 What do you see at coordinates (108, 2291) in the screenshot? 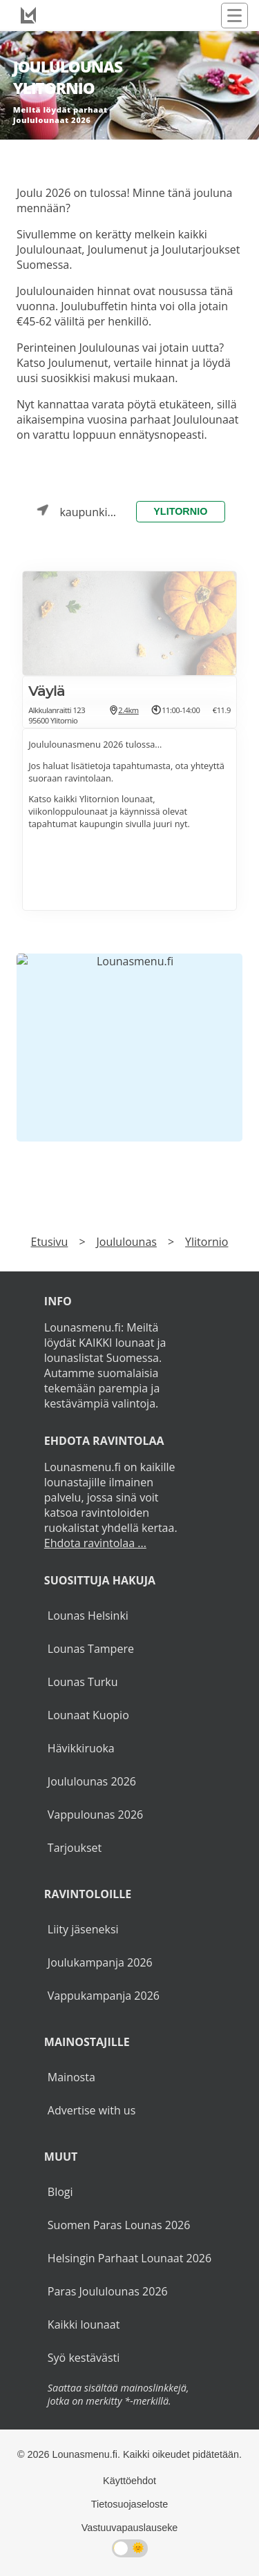
I see `Paras Joululounas 2026` at bounding box center [108, 2291].